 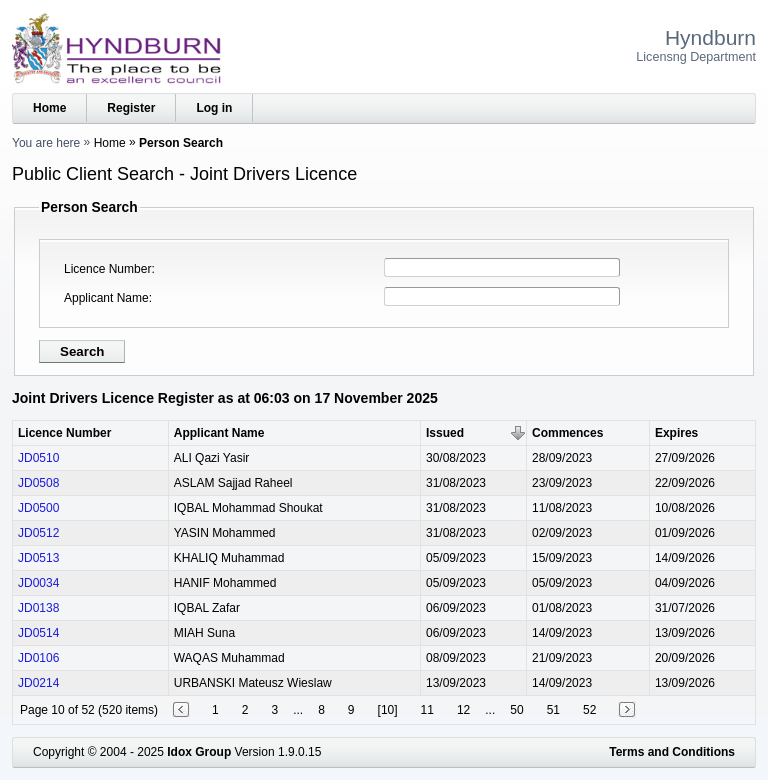 What do you see at coordinates (199, 752) in the screenshot?
I see `Idox Group` at bounding box center [199, 752].